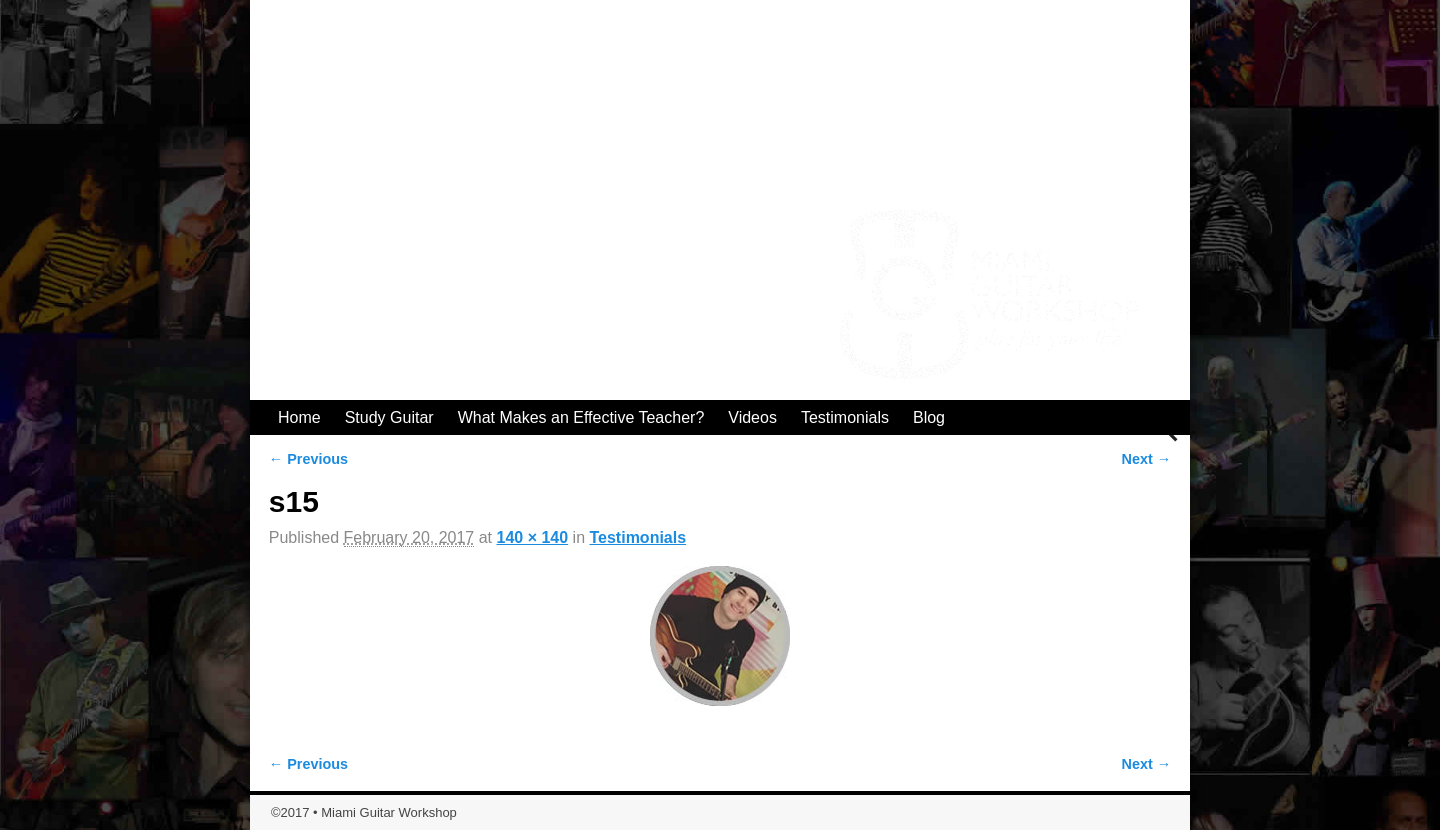  What do you see at coordinates (752, 417) in the screenshot?
I see `Videos` at bounding box center [752, 417].